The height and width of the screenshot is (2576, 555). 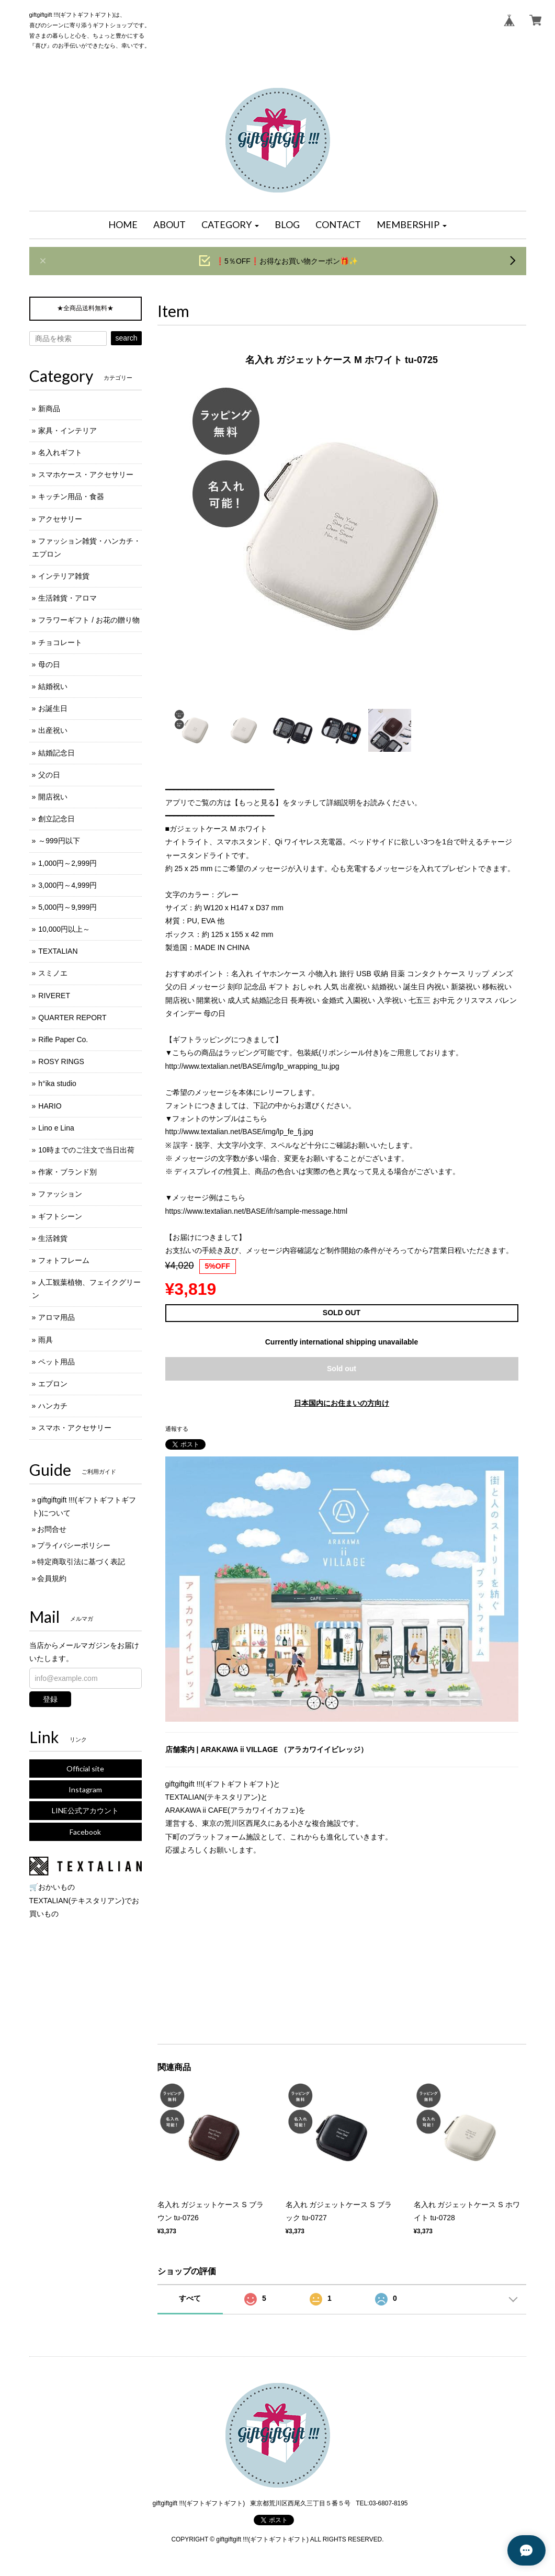 What do you see at coordinates (61, 1061) in the screenshot?
I see `ROSY RINGS` at bounding box center [61, 1061].